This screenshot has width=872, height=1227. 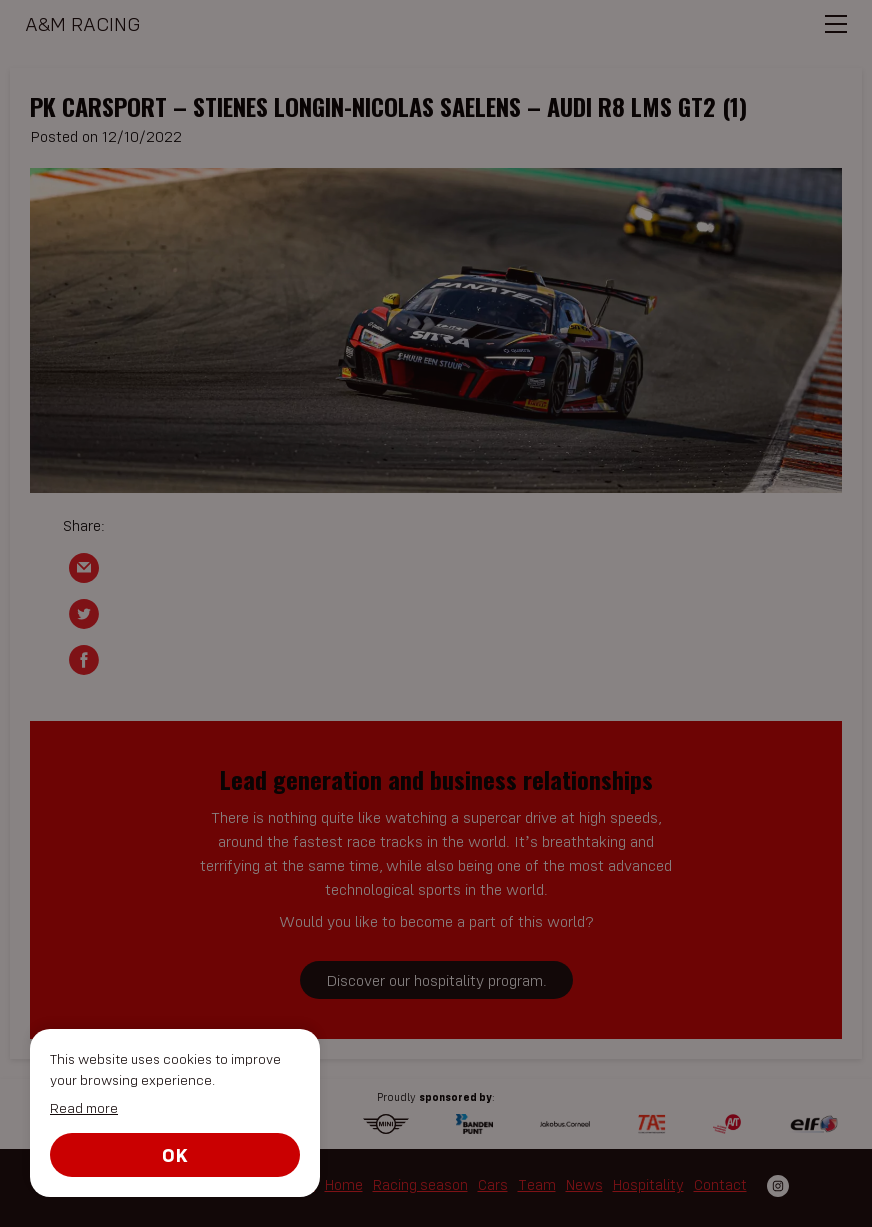 I want to click on Home, so click(x=344, y=1184).